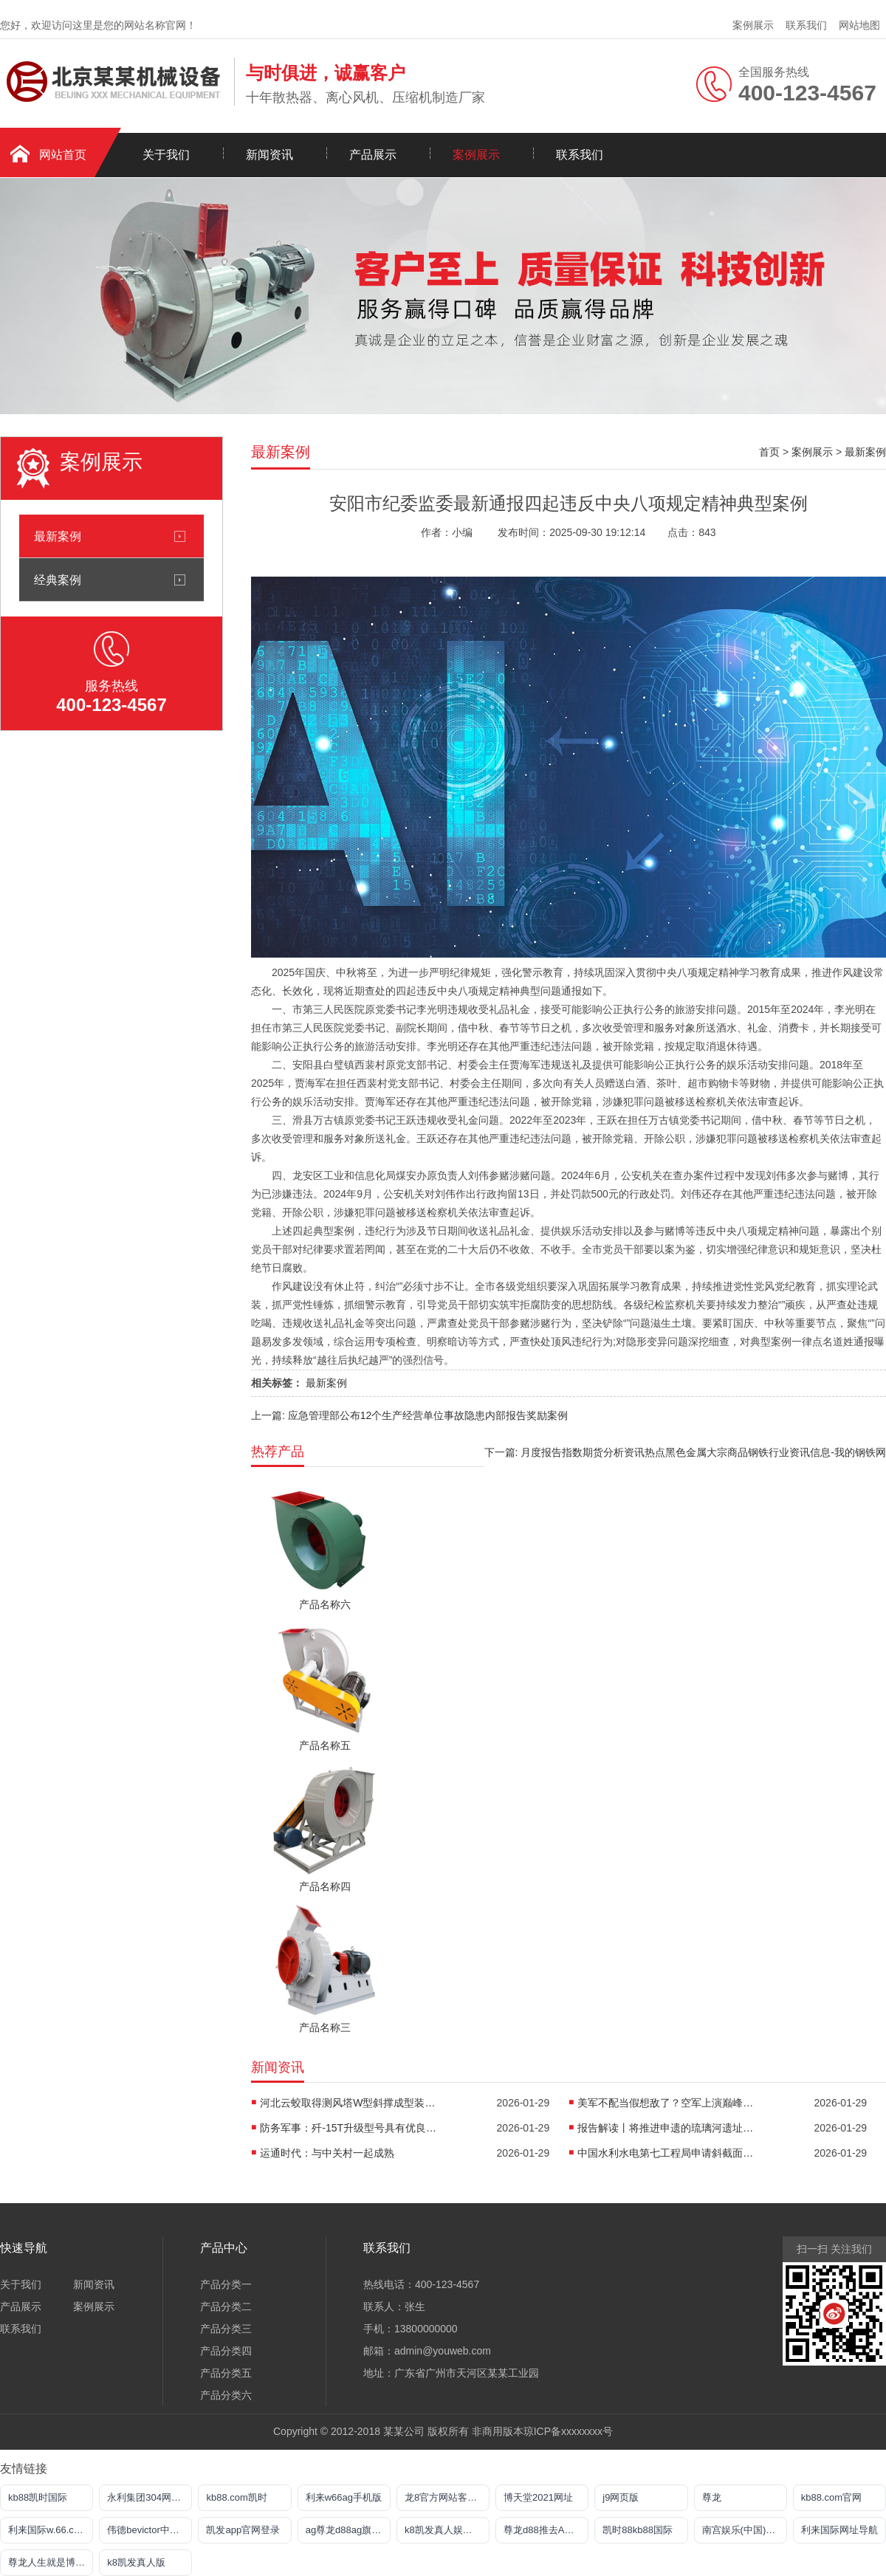 This screenshot has width=886, height=2576. Describe the element at coordinates (166, 154) in the screenshot. I see `关于我们` at that location.